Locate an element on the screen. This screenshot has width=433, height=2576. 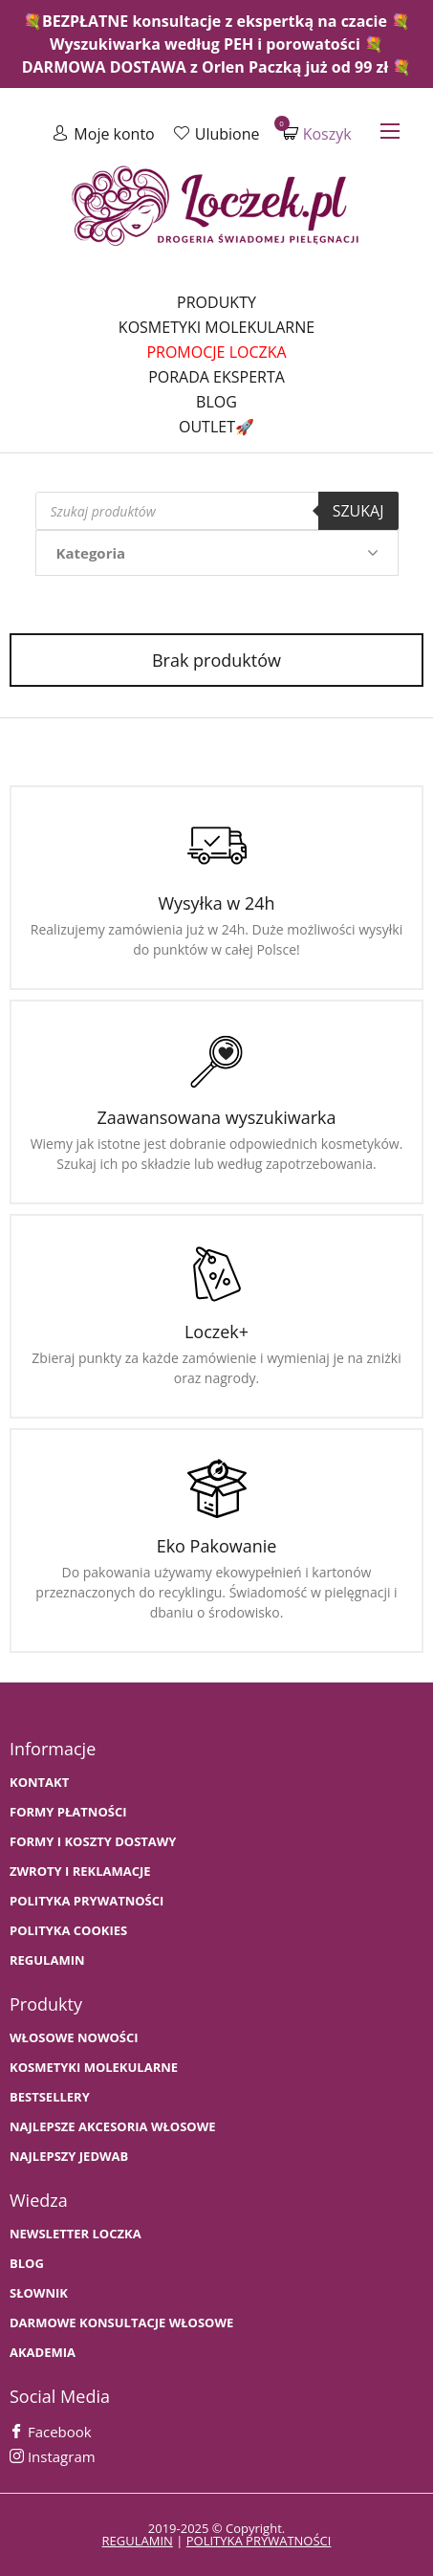
Polityka prywatności is located at coordinates (86, 1901).